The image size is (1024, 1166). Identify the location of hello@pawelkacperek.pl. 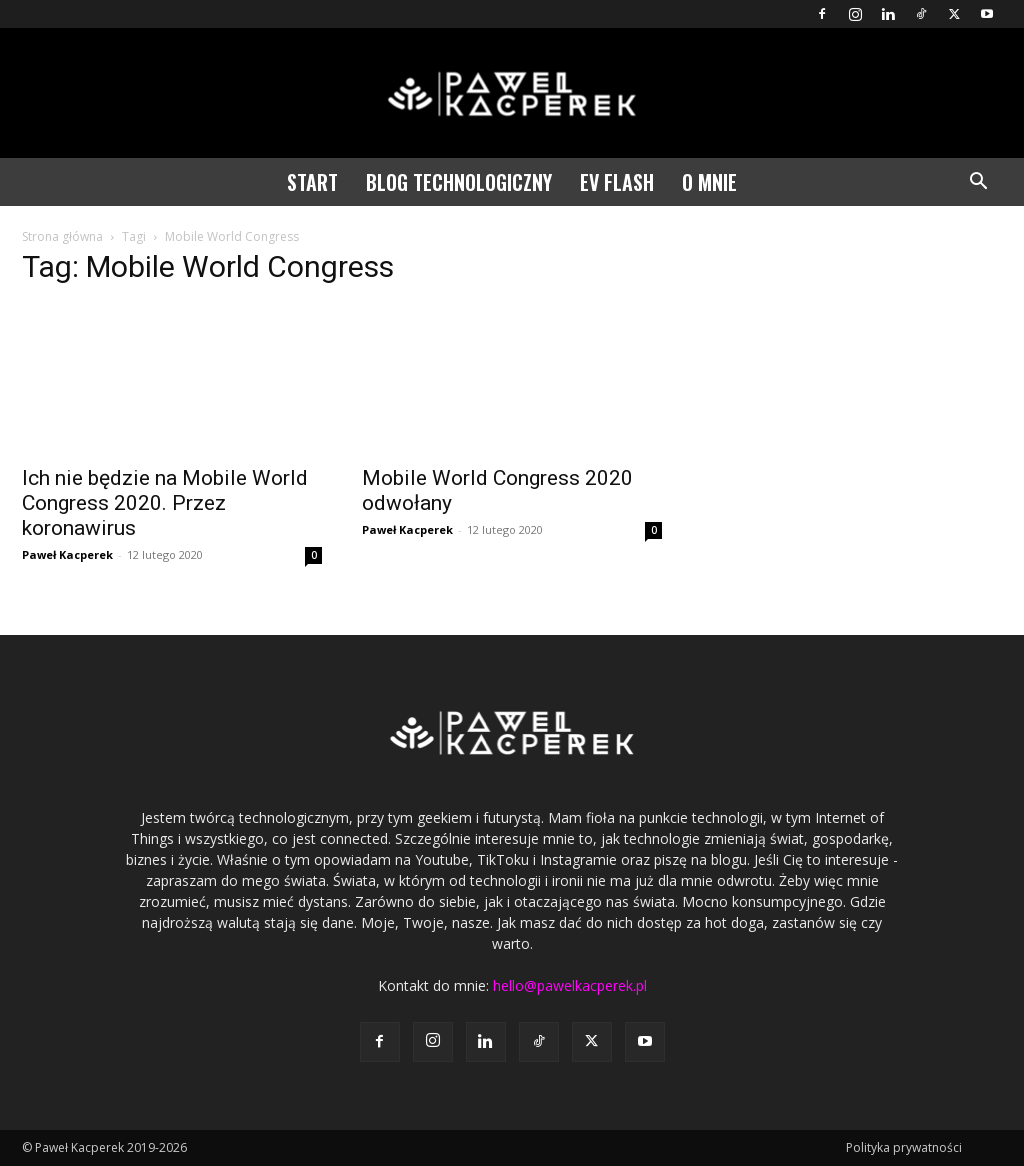
(570, 985).